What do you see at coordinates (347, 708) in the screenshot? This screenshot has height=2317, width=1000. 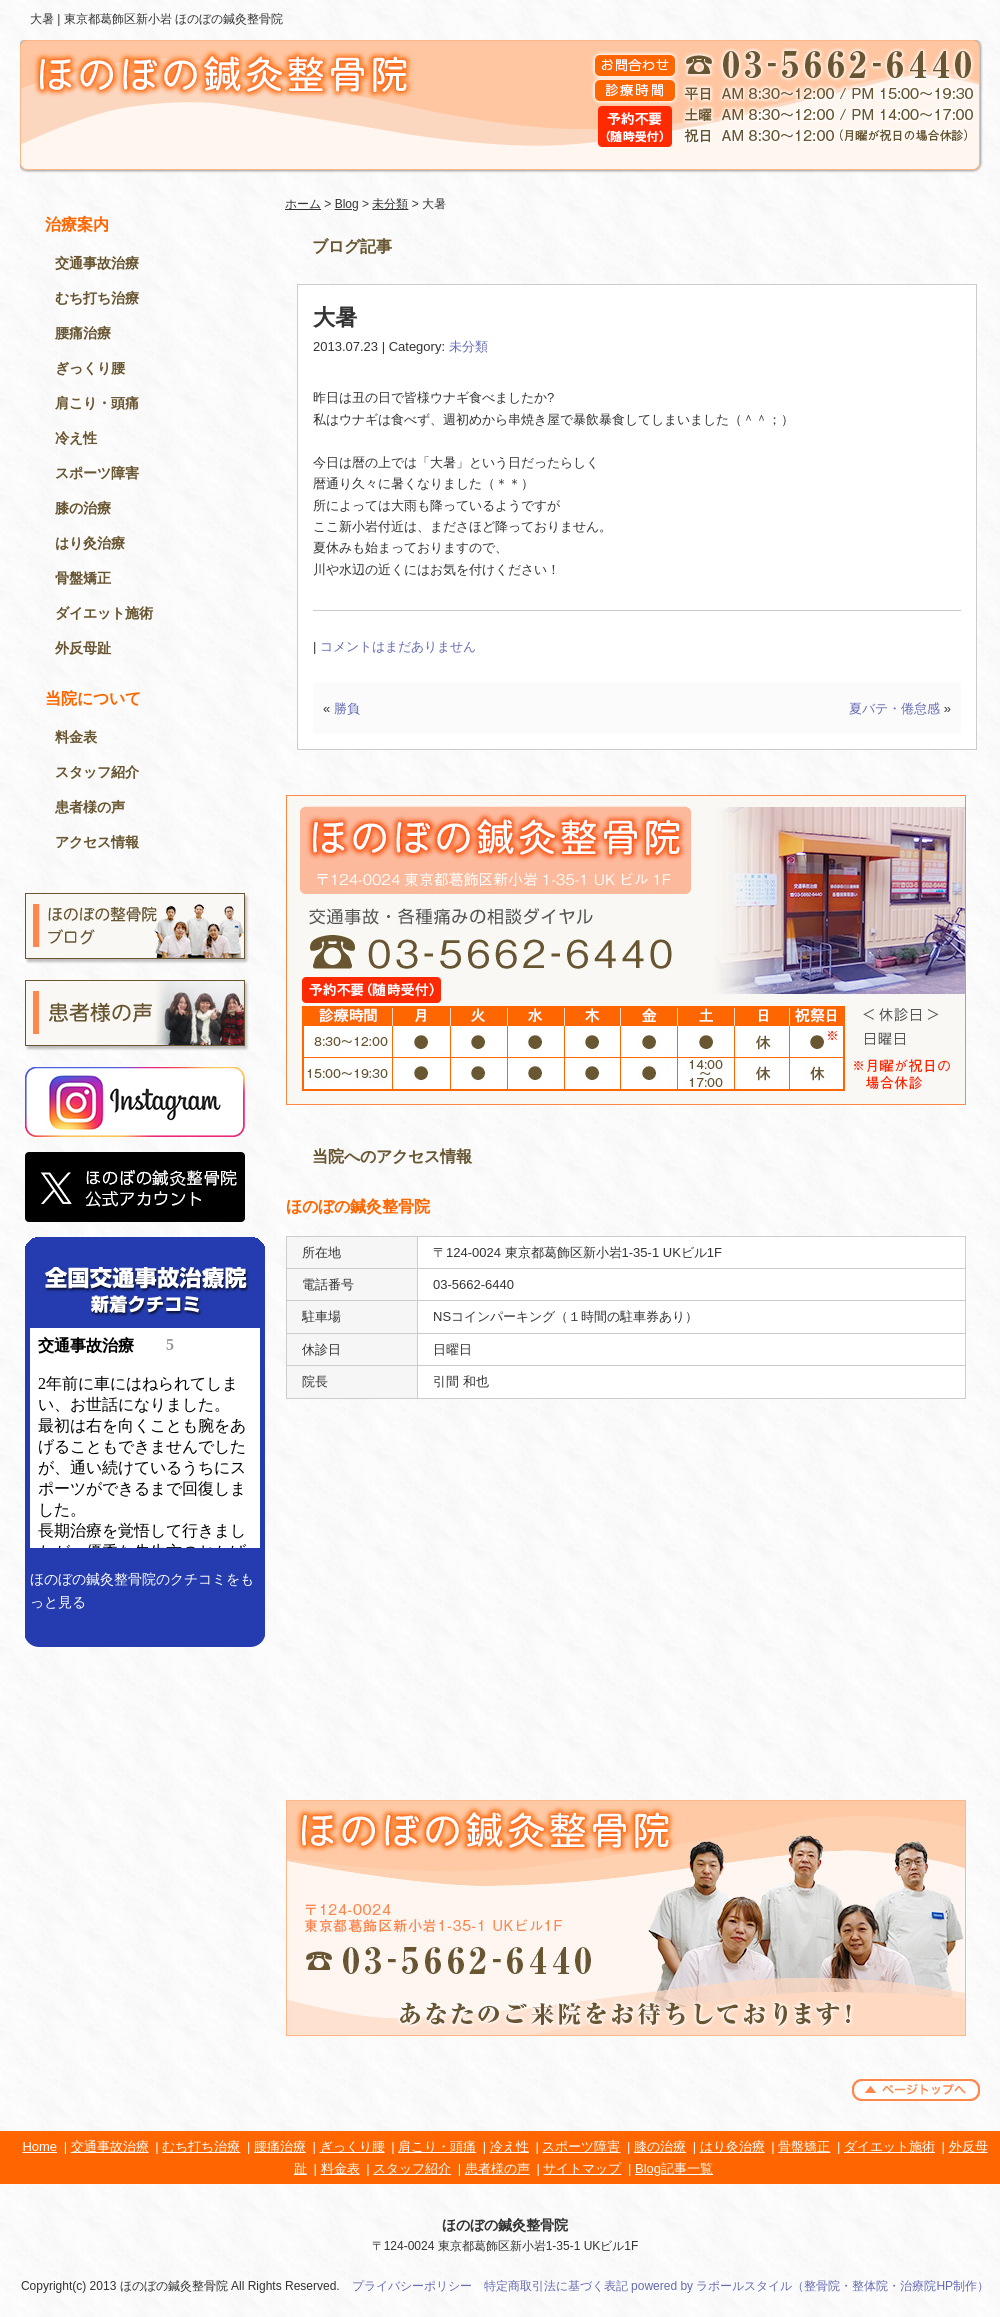 I see `勝負` at bounding box center [347, 708].